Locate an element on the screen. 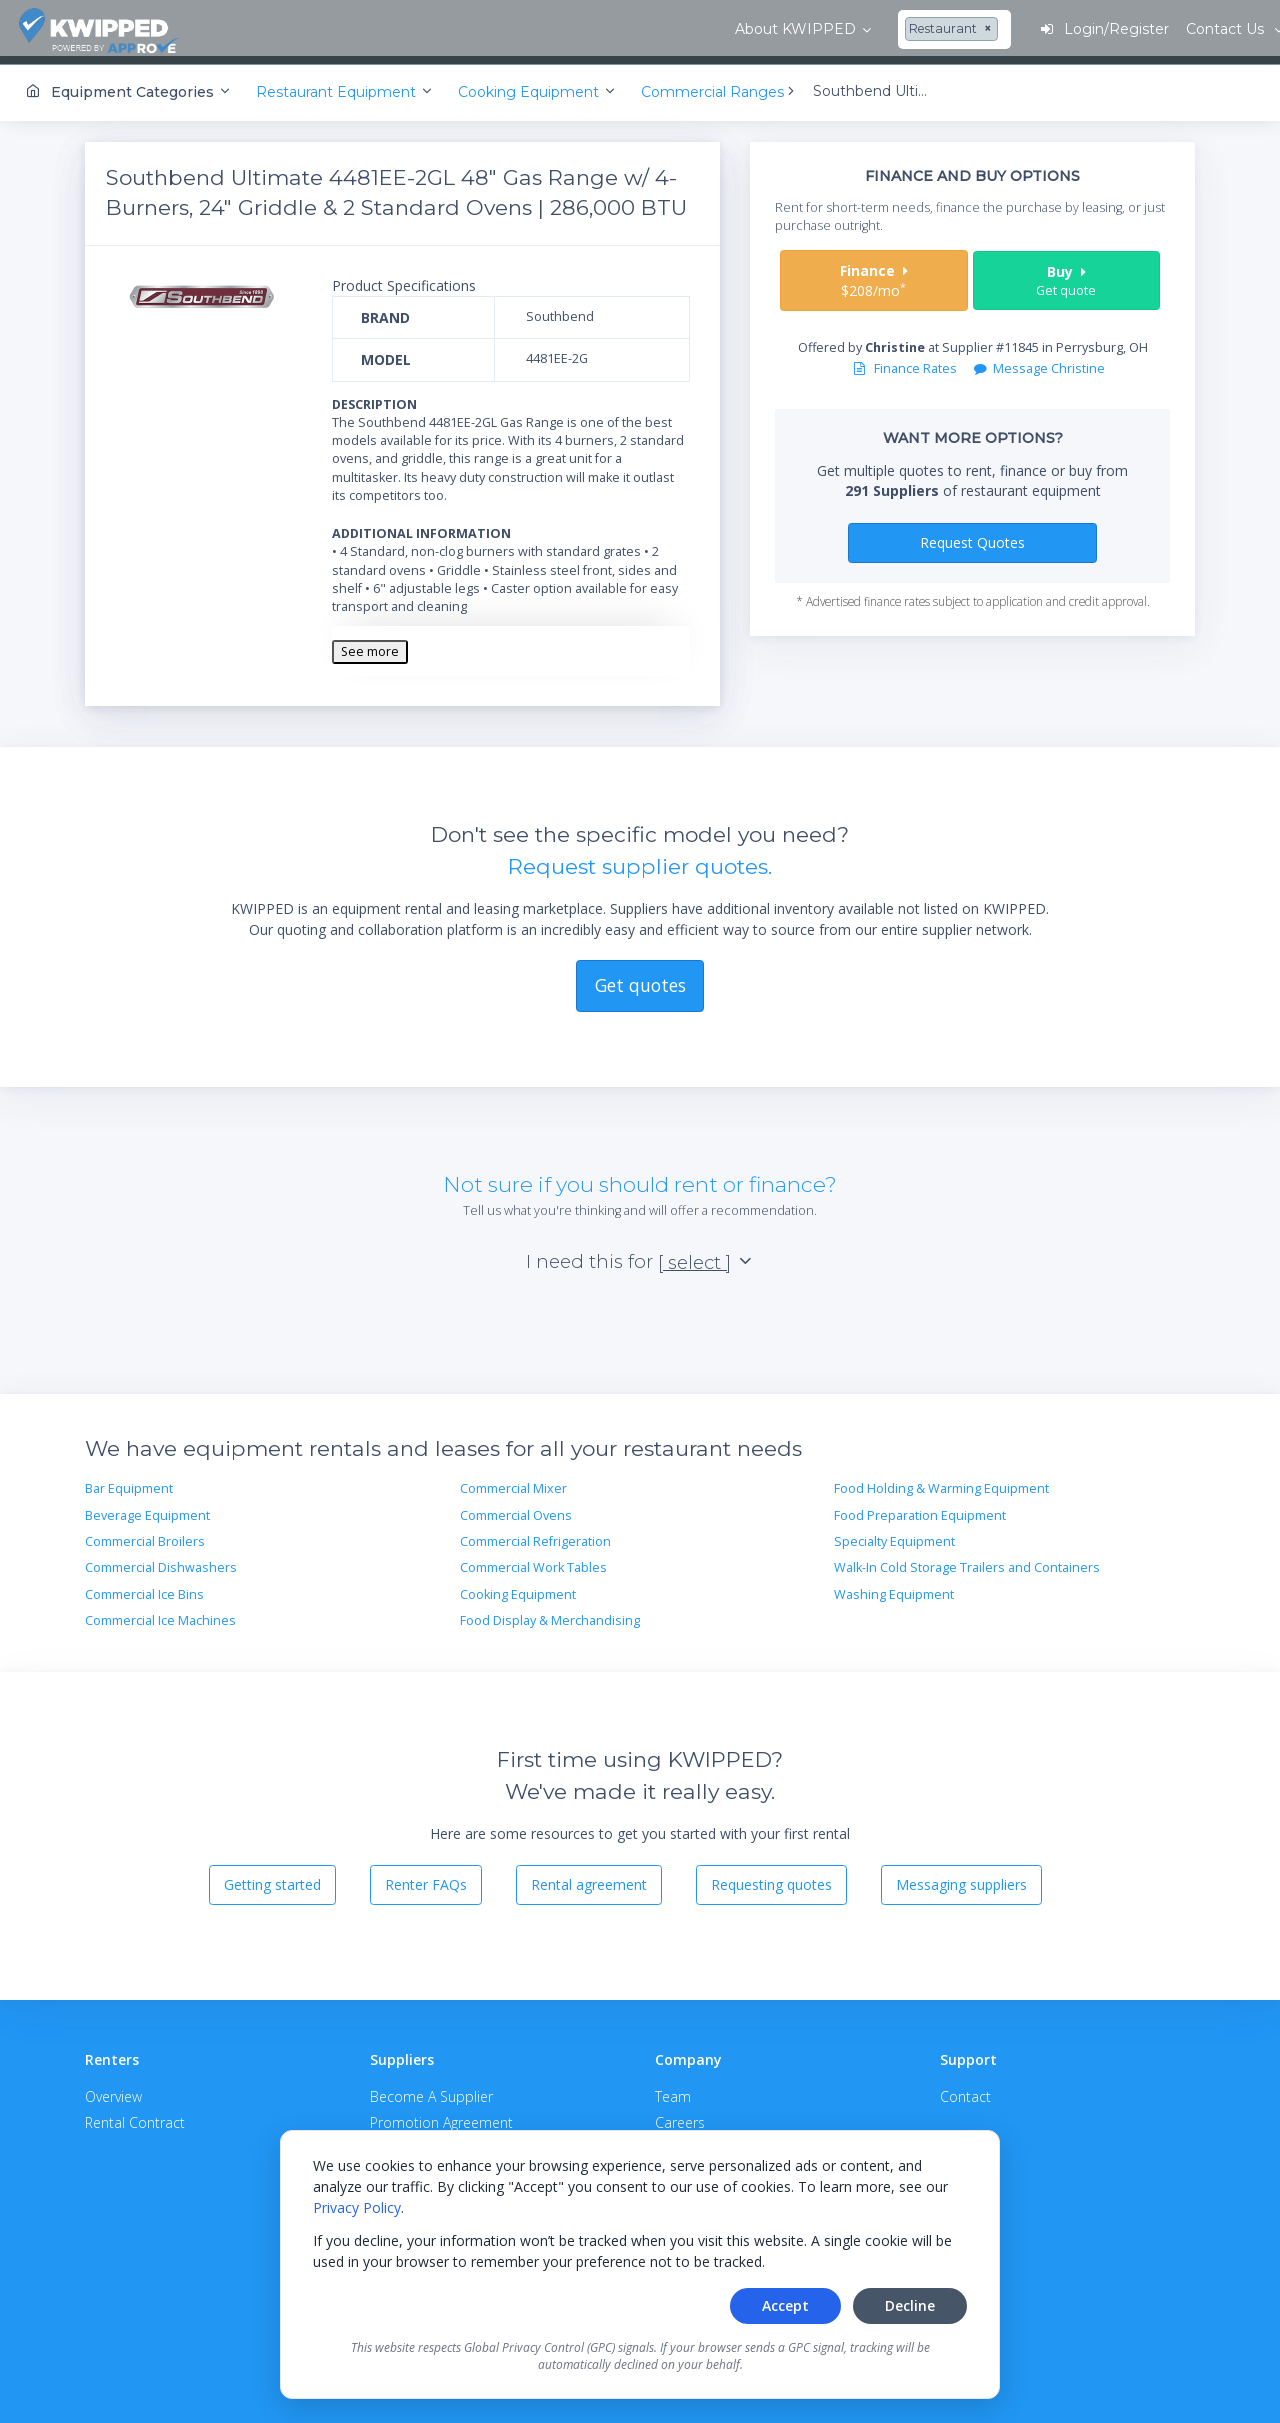 The width and height of the screenshot is (1280, 2423). Careers is located at coordinates (680, 2115).